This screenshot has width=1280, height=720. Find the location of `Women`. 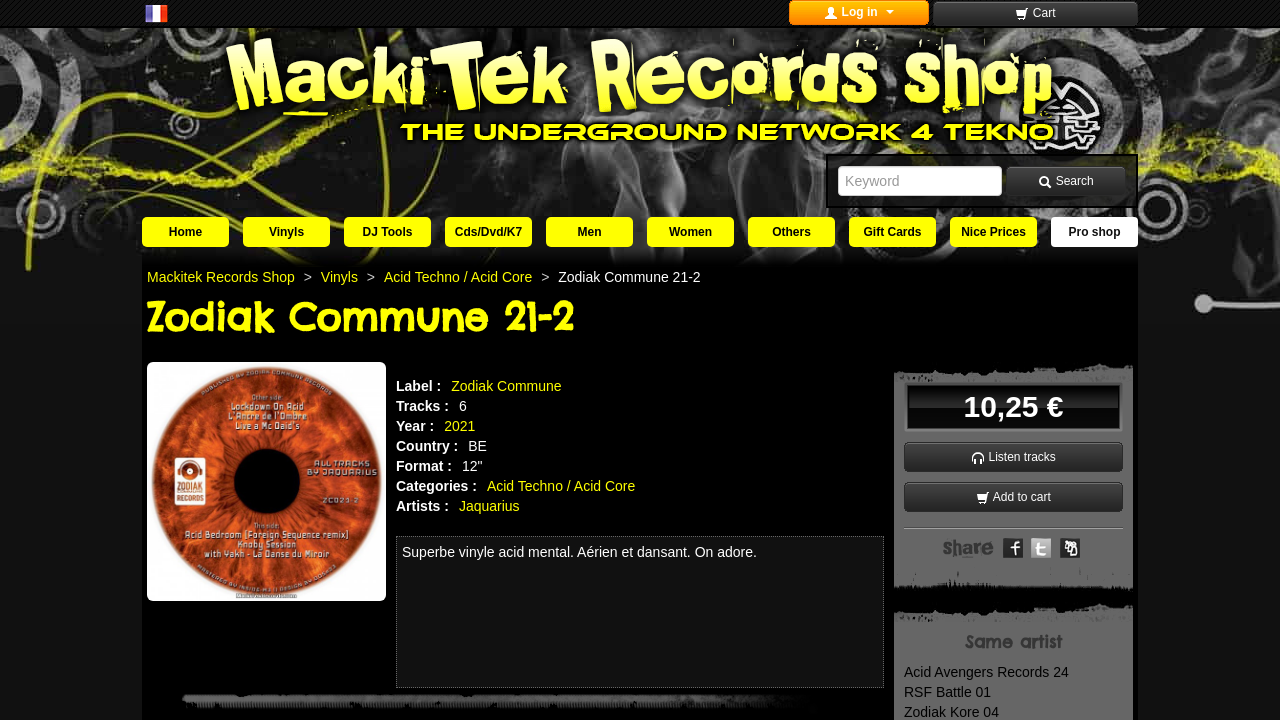

Women is located at coordinates (690, 232).